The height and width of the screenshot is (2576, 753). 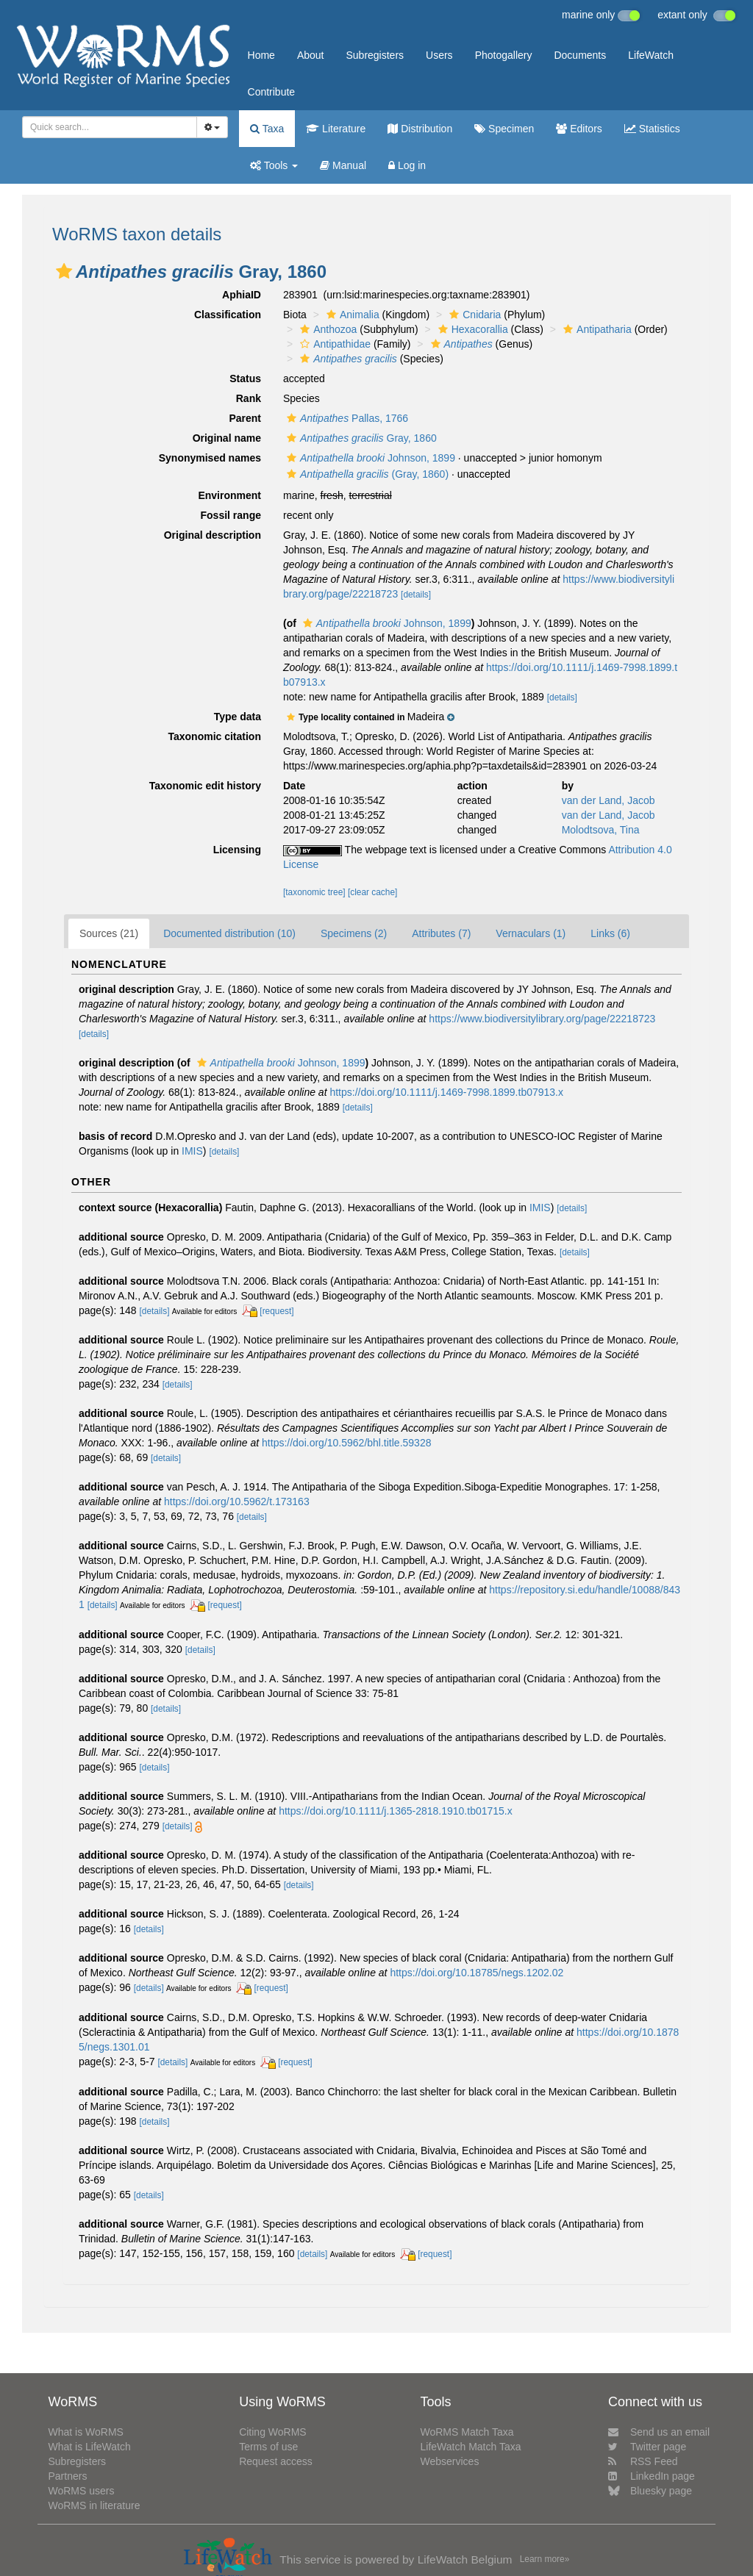 I want to click on Johnson, 1899, so click(x=369, y=458).